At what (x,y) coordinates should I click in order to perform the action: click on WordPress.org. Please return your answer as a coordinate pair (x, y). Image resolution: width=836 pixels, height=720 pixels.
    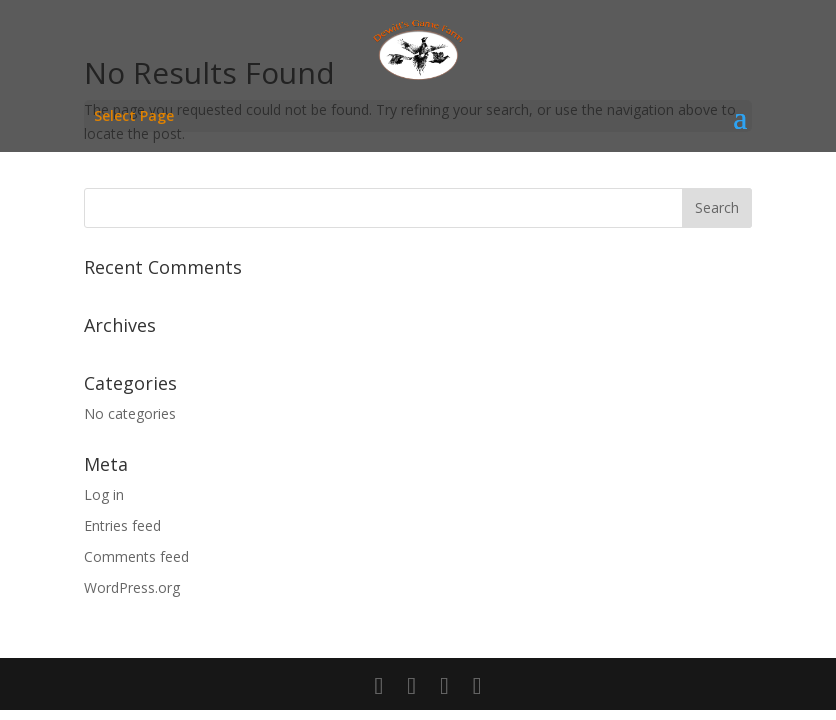
    Looking at the image, I should click on (132, 587).